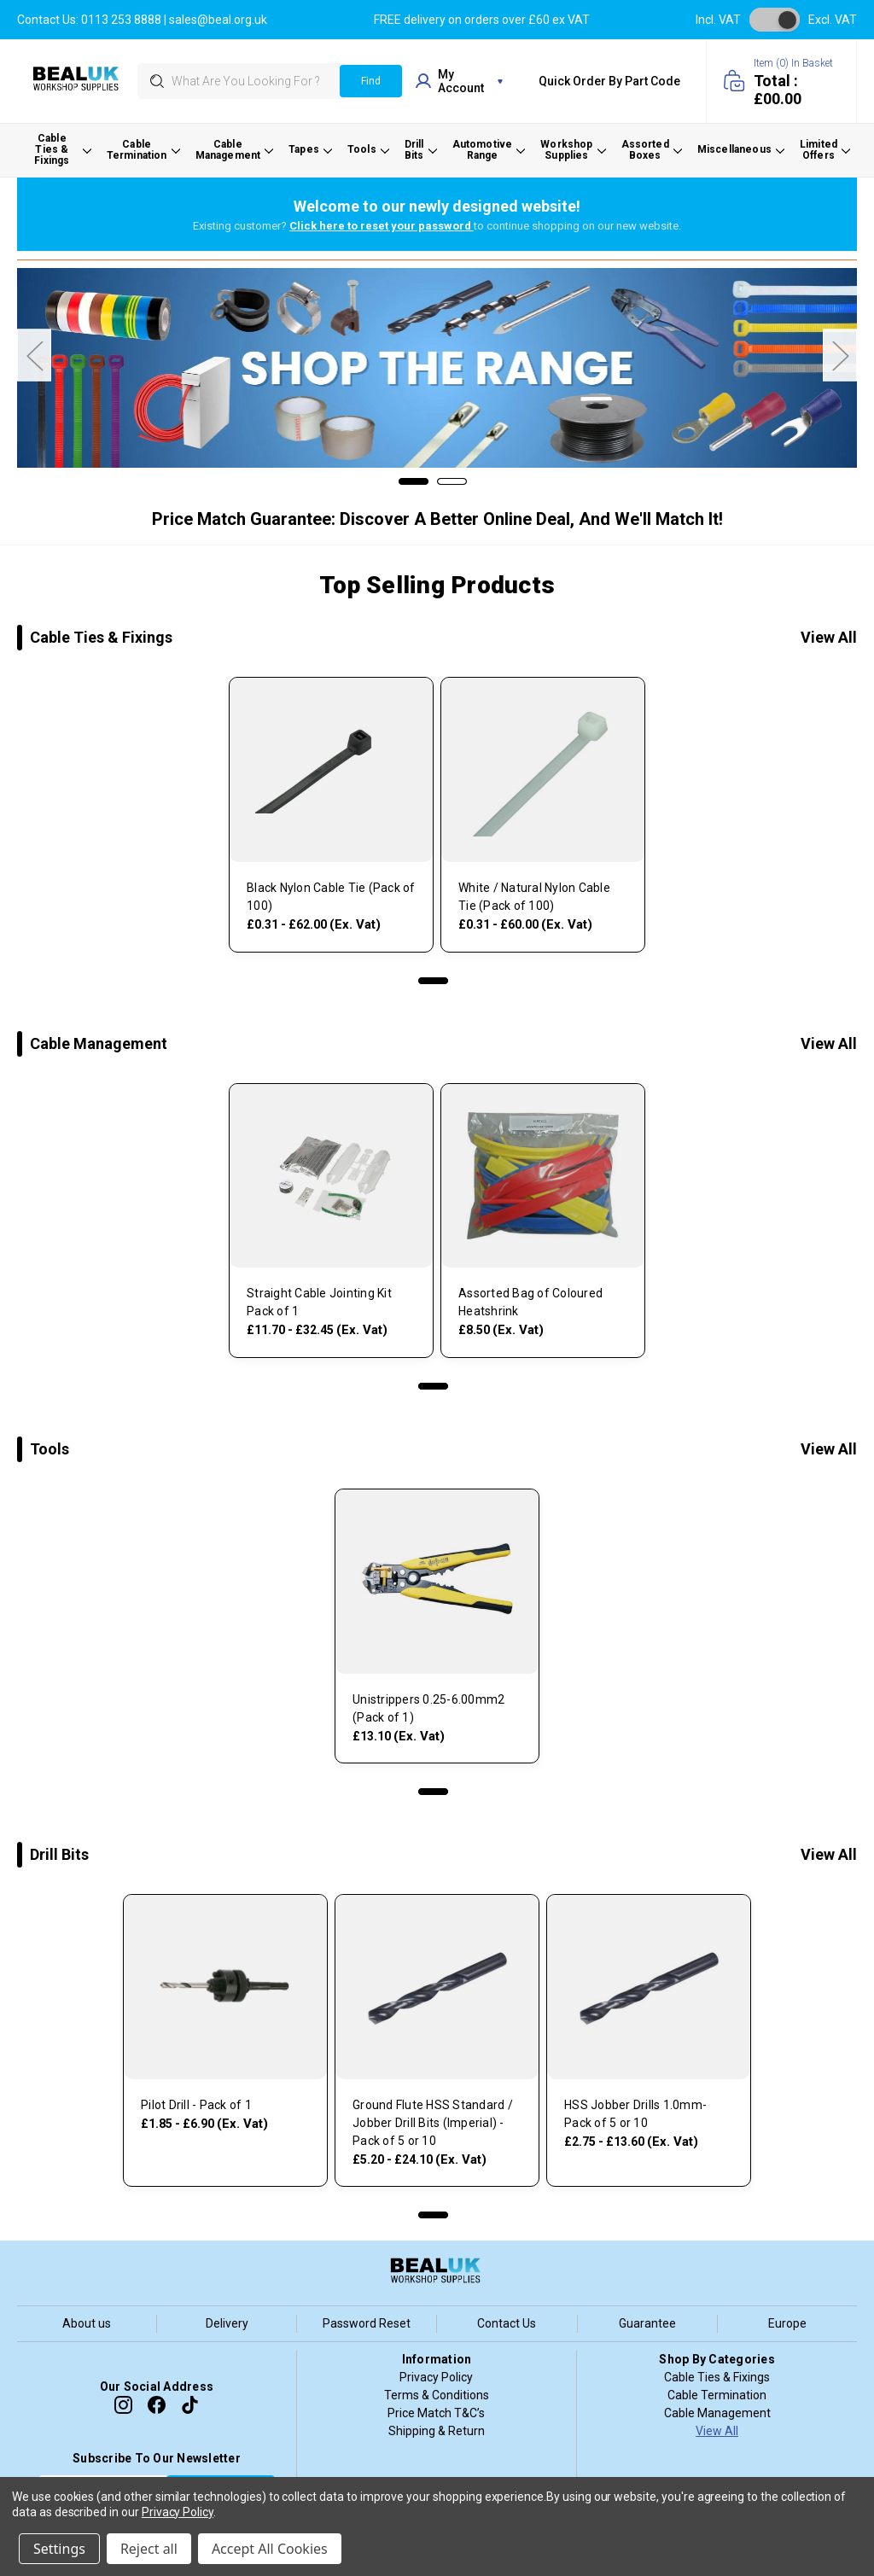 The image size is (874, 2576). I want to click on Tools, so click(49, 1449).